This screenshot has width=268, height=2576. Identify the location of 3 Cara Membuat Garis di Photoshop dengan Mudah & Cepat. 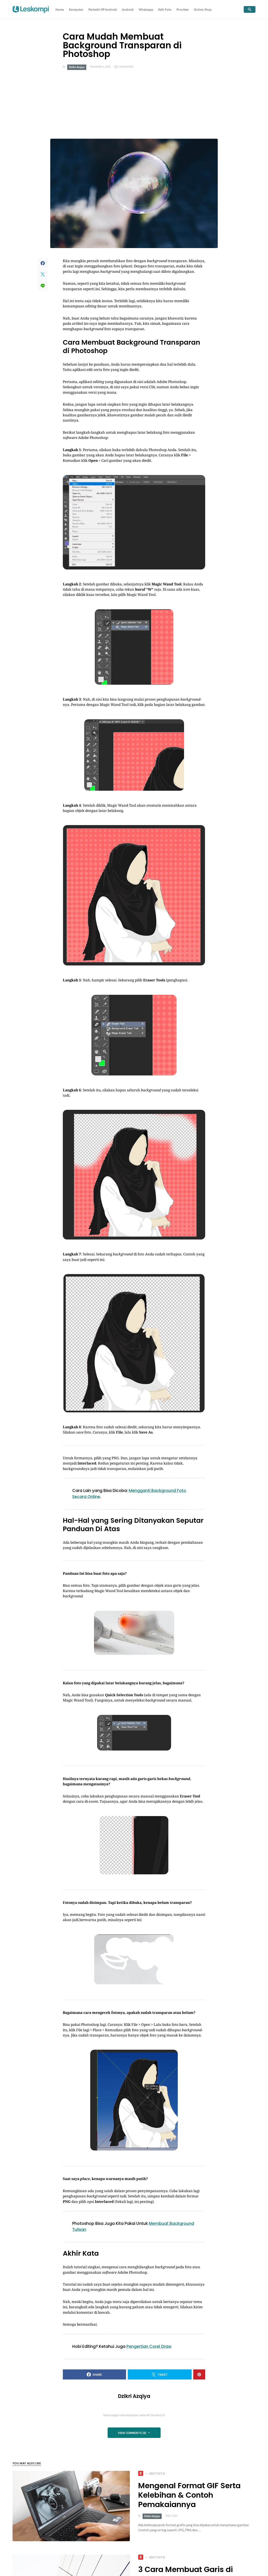
(191, 2428).